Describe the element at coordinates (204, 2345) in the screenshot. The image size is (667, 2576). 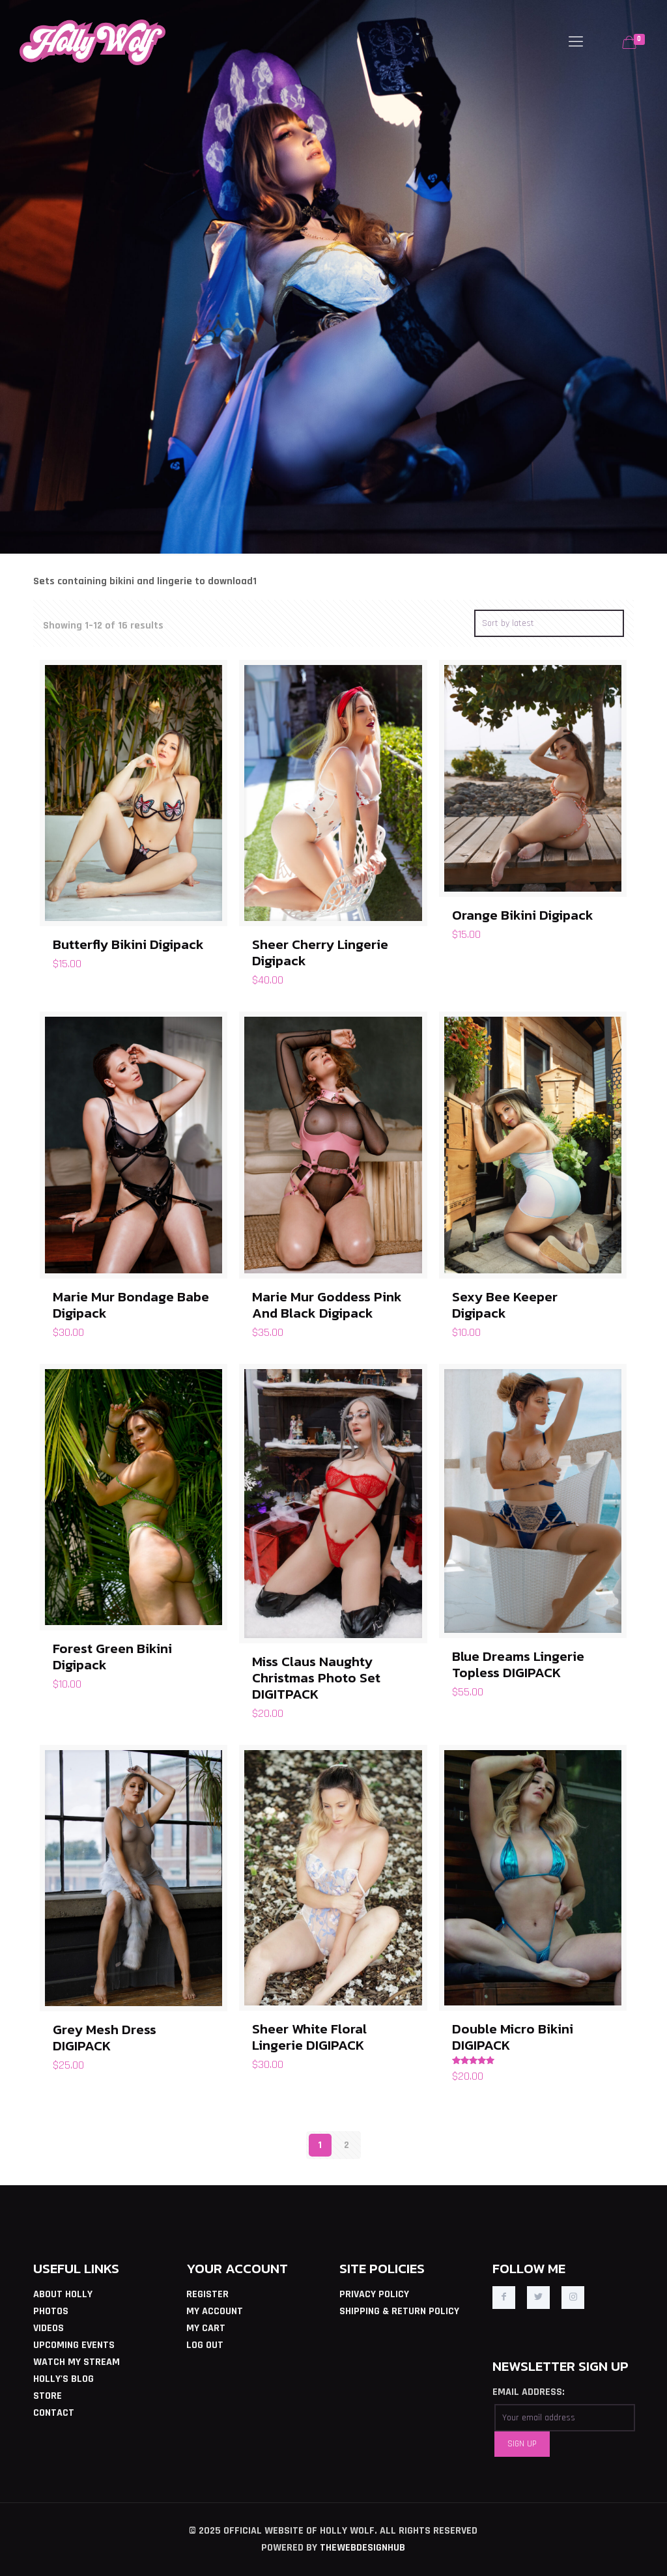
I see `LOG OUT` at that location.